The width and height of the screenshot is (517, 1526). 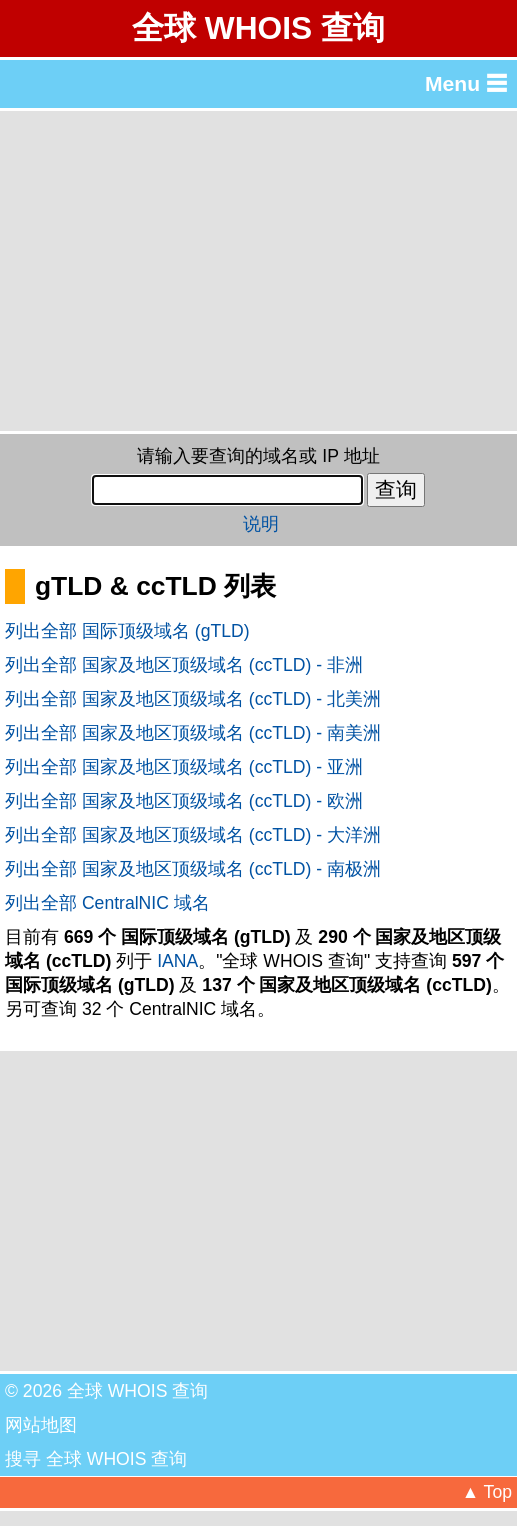 I want to click on 列出全部 国家及地区顶级域名 (ccTLD) - 南极洲, so click(x=193, y=869).